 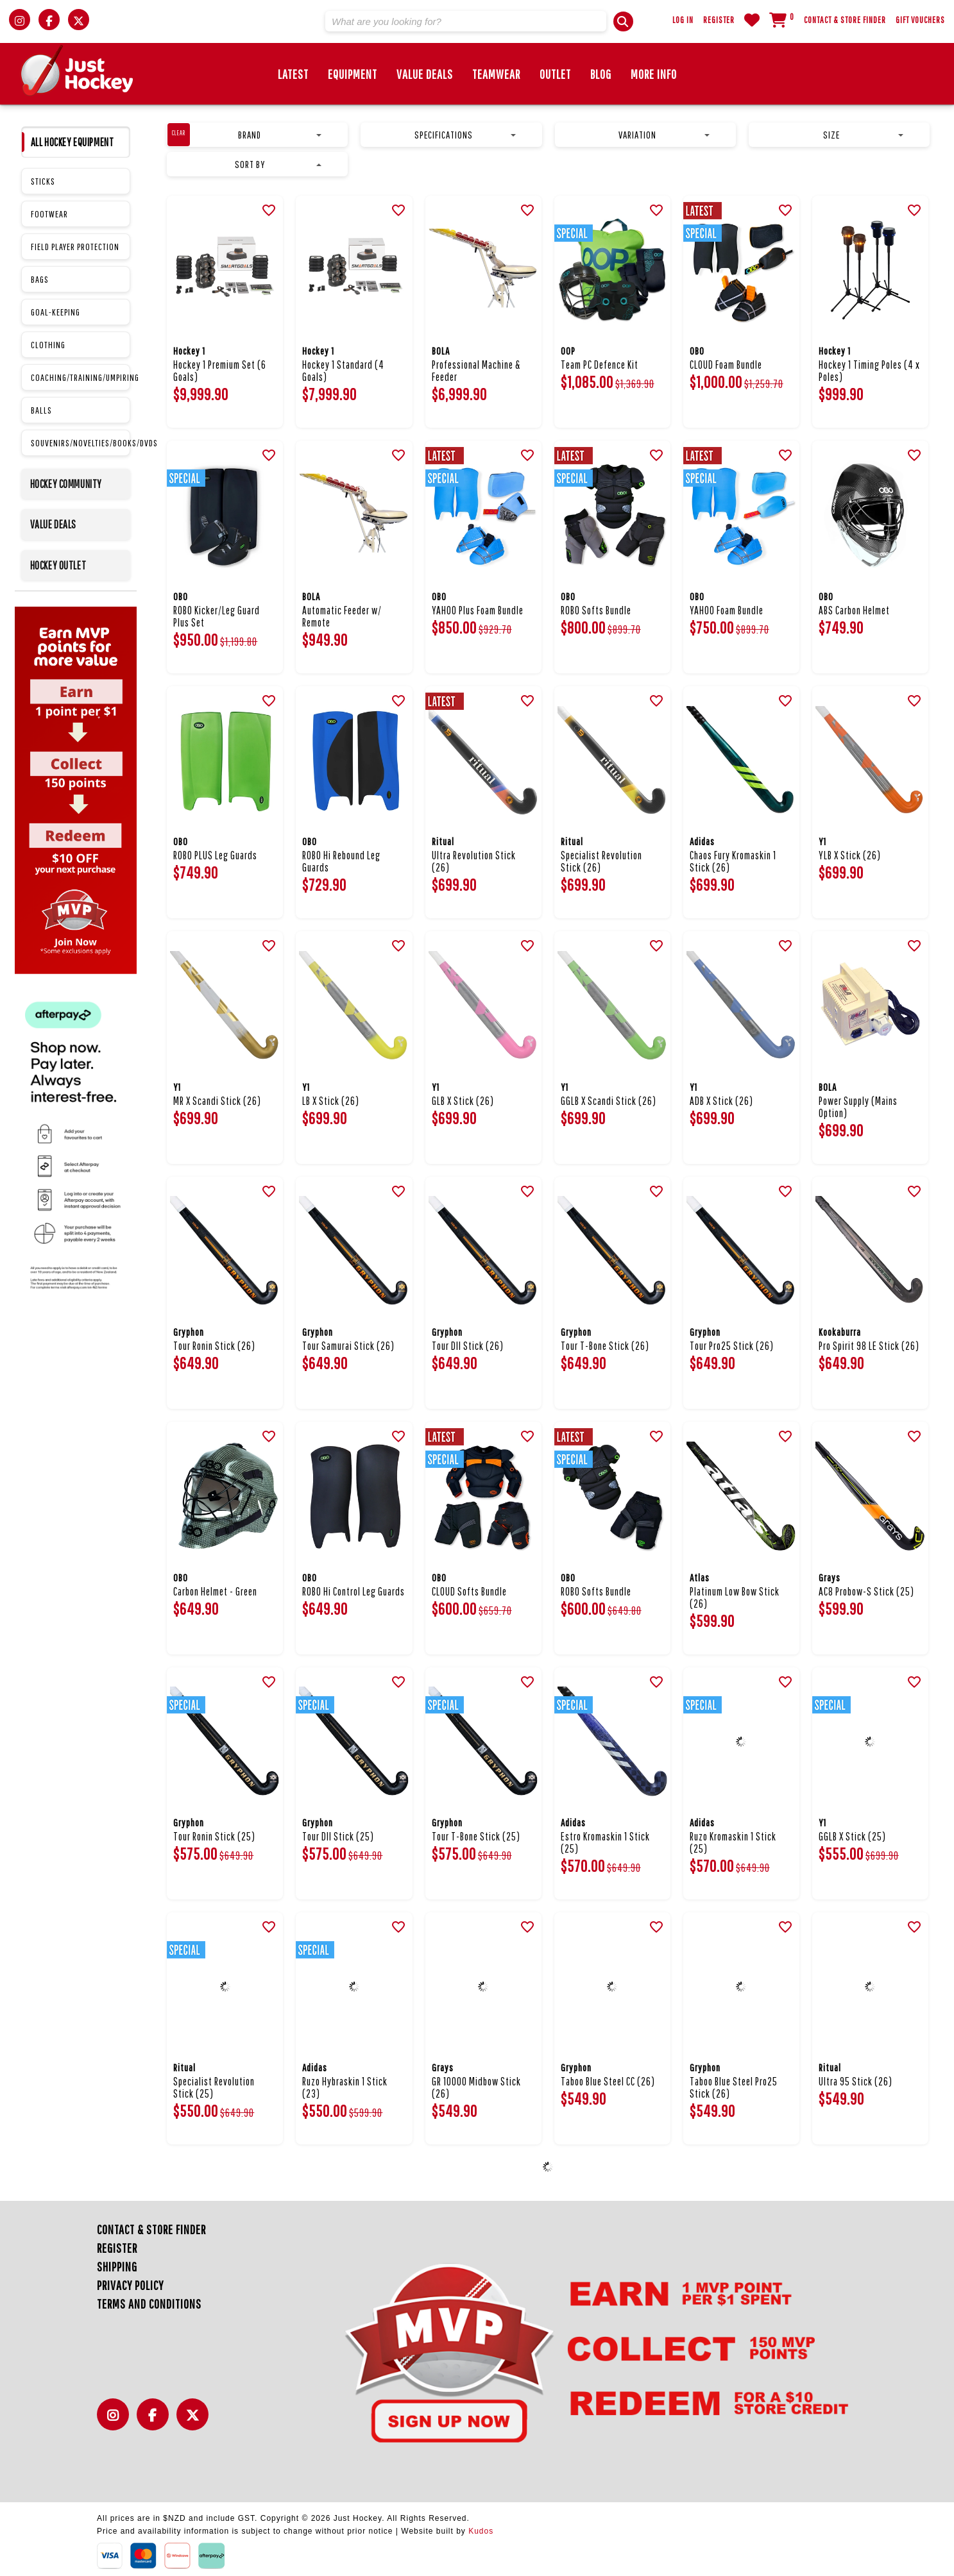 What do you see at coordinates (726, 610) in the screenshot?
I see `YAHOO Foam Bundle` at bounding box center [726, 610].